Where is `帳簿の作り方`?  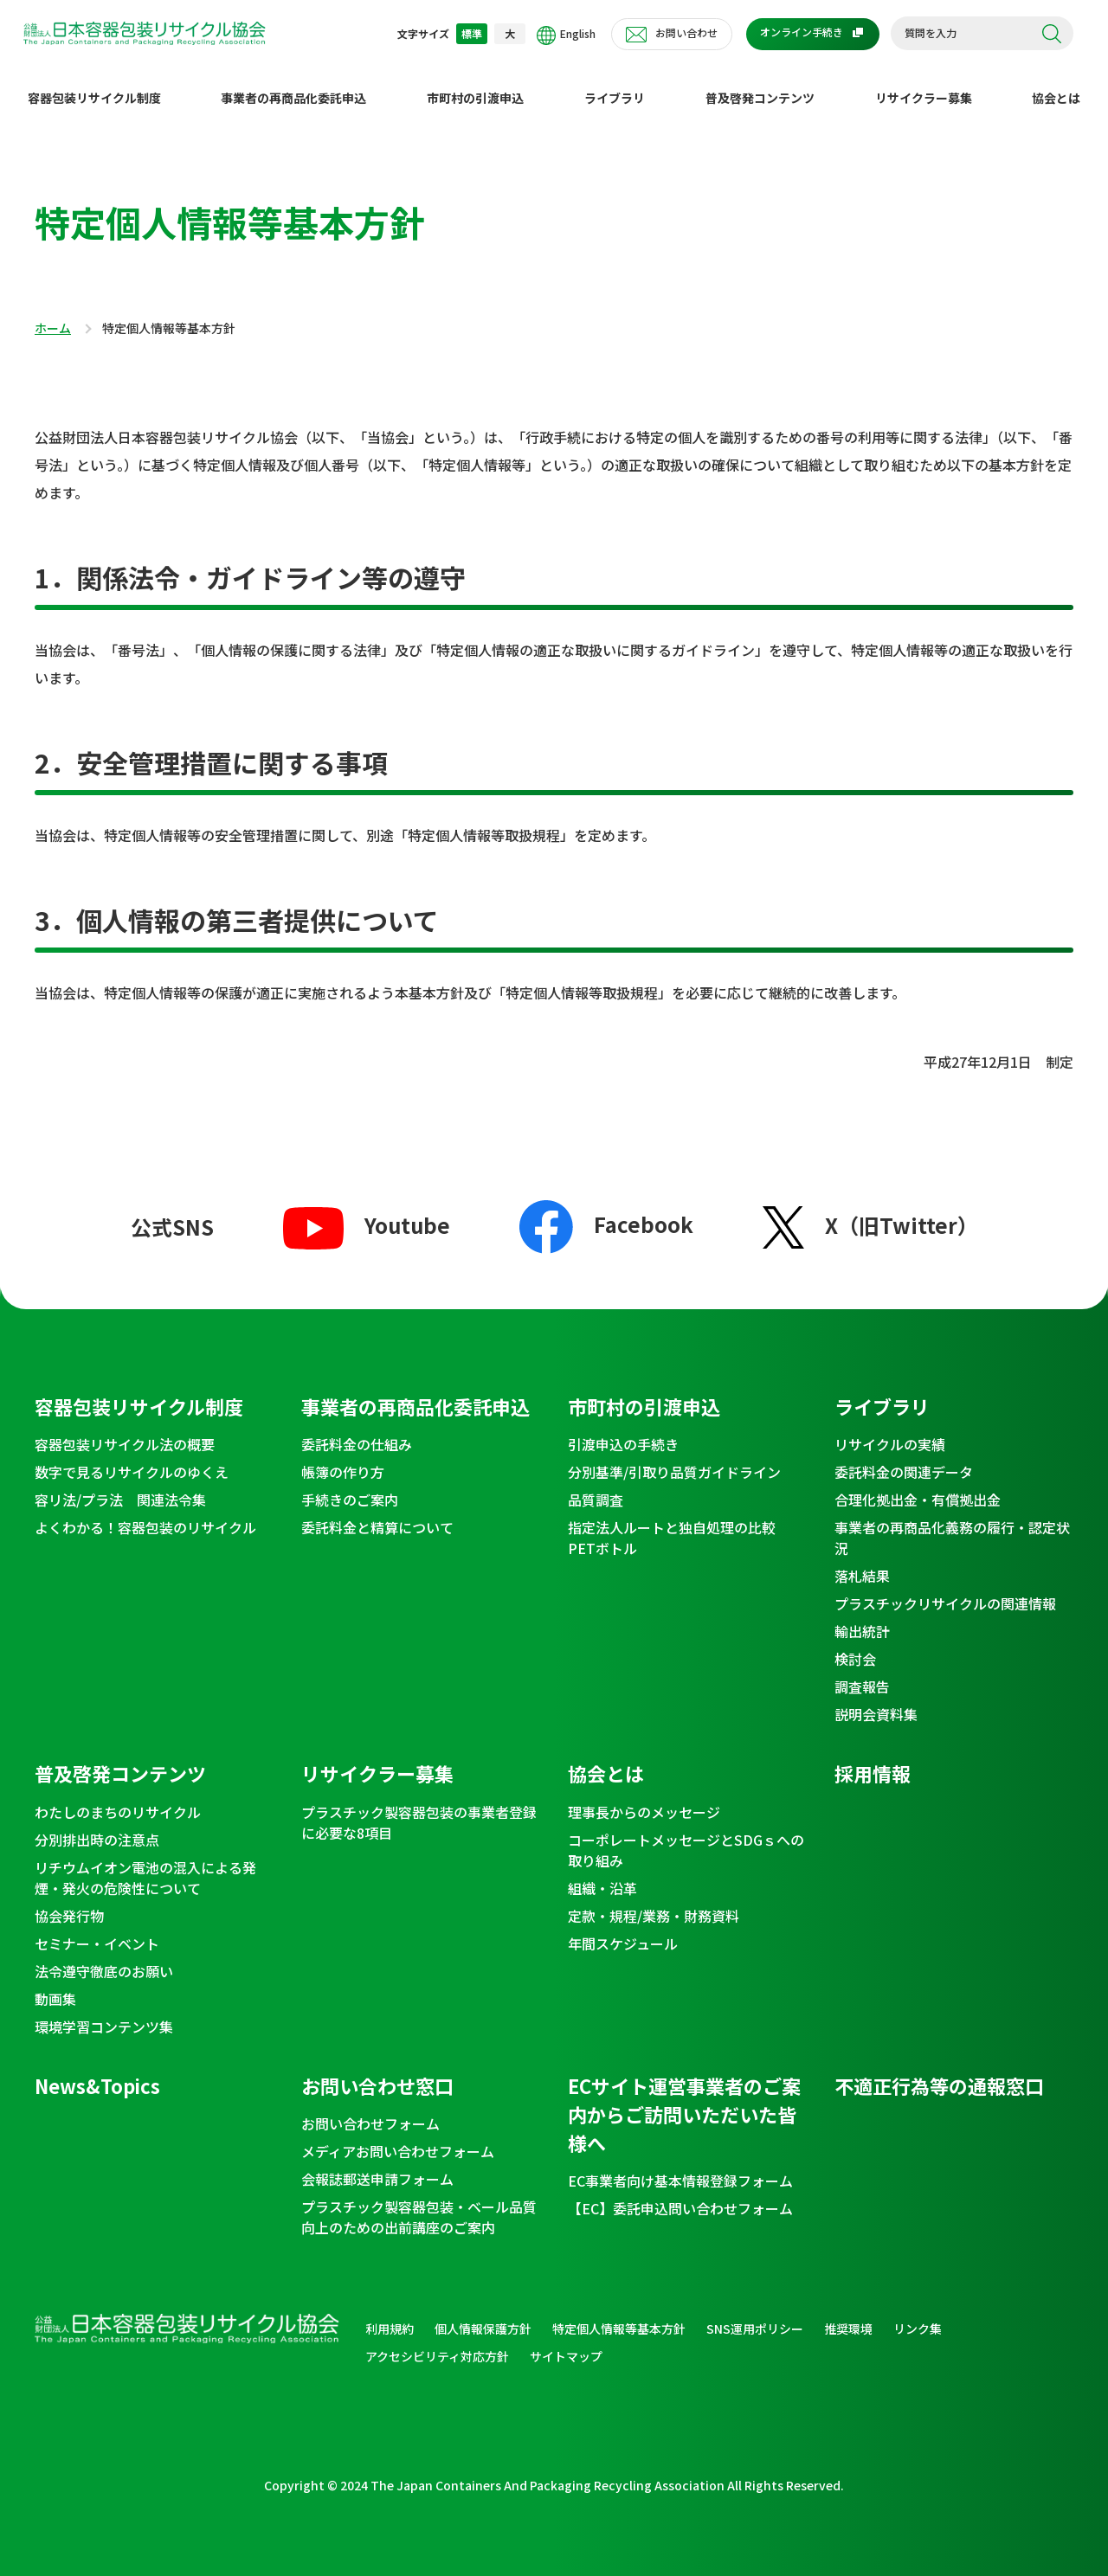
帳簿の作り方 is located at coordinates (342, 1458).